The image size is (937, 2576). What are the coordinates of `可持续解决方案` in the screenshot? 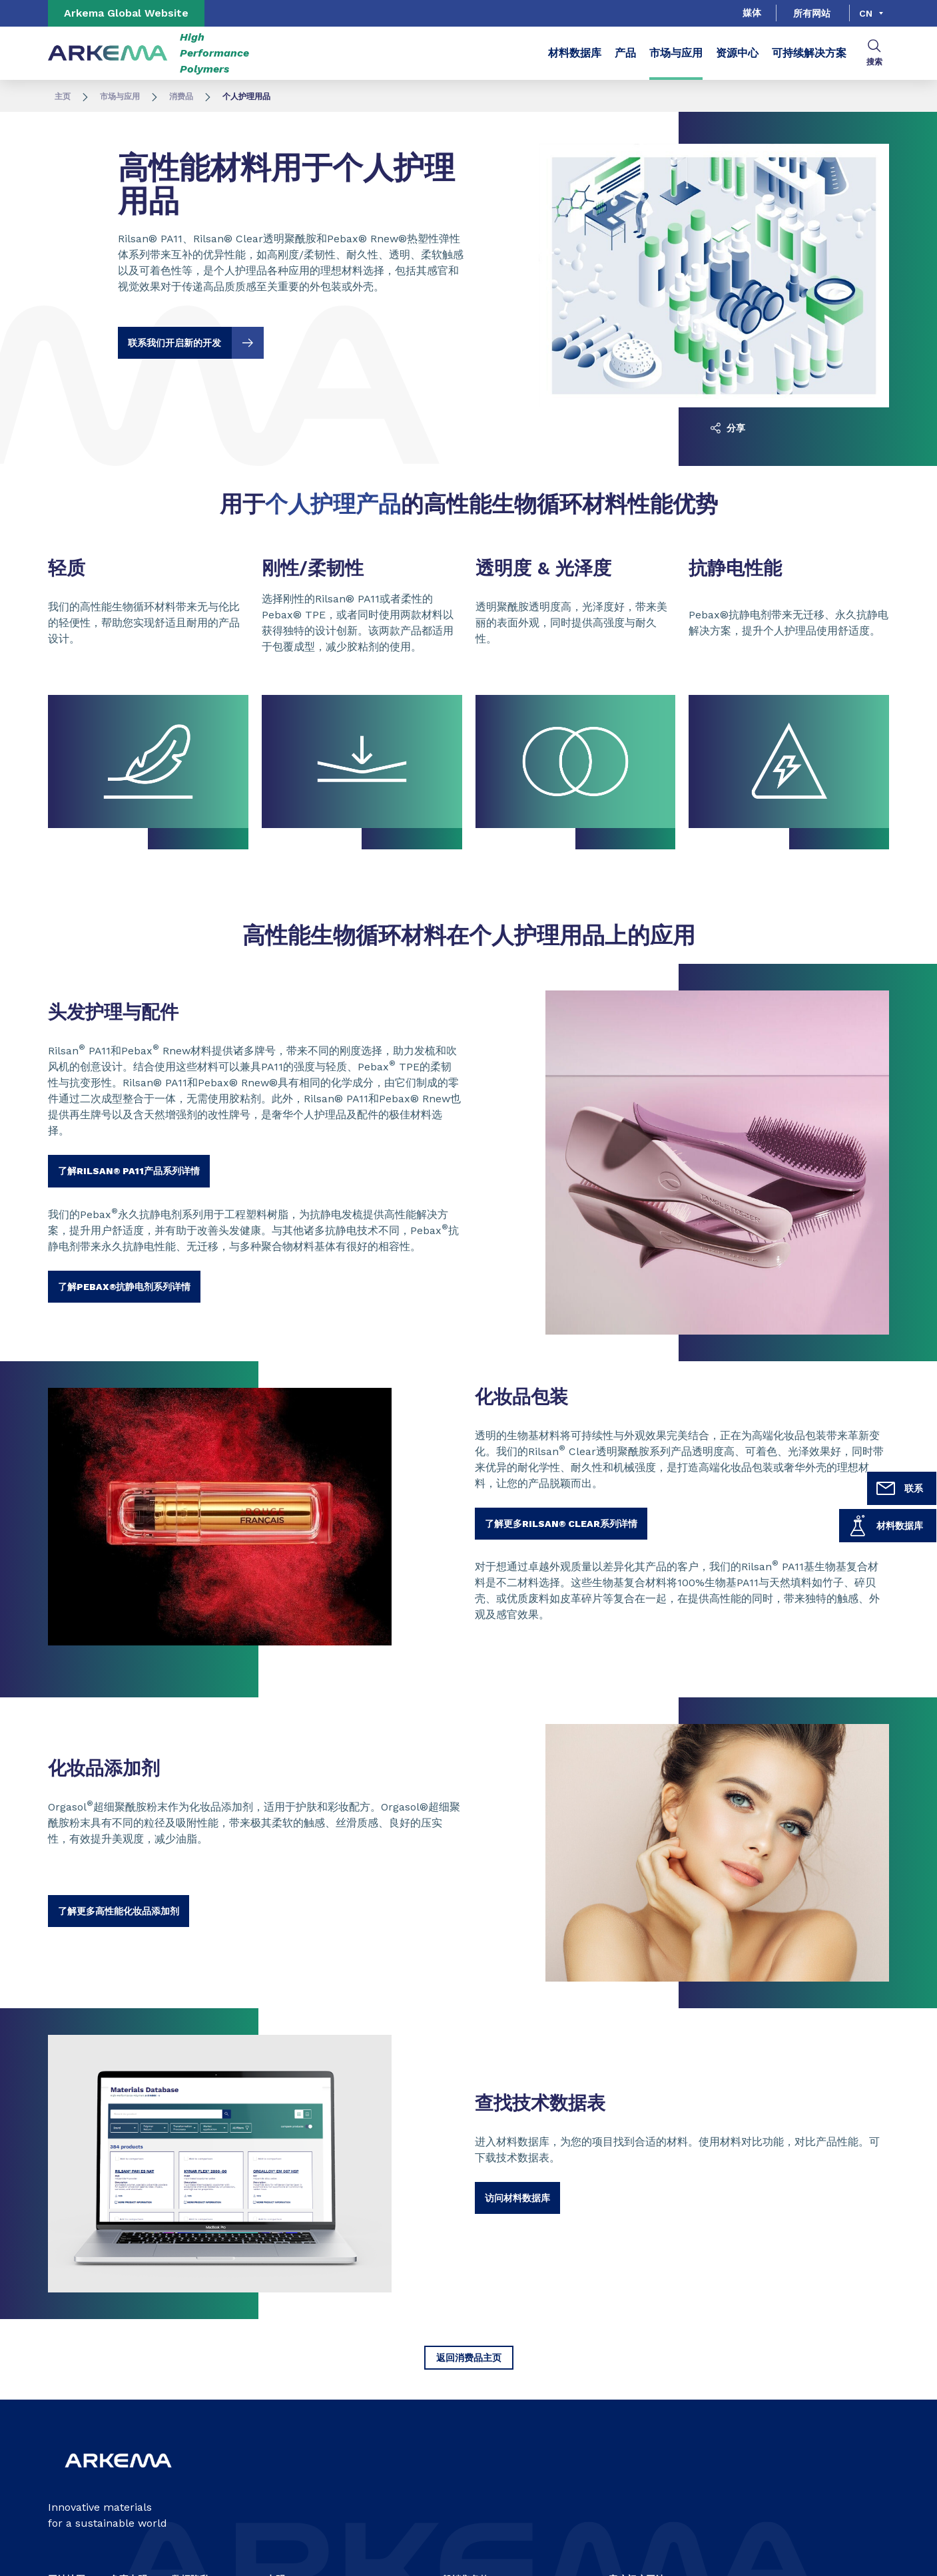 It's located at (809, 53).